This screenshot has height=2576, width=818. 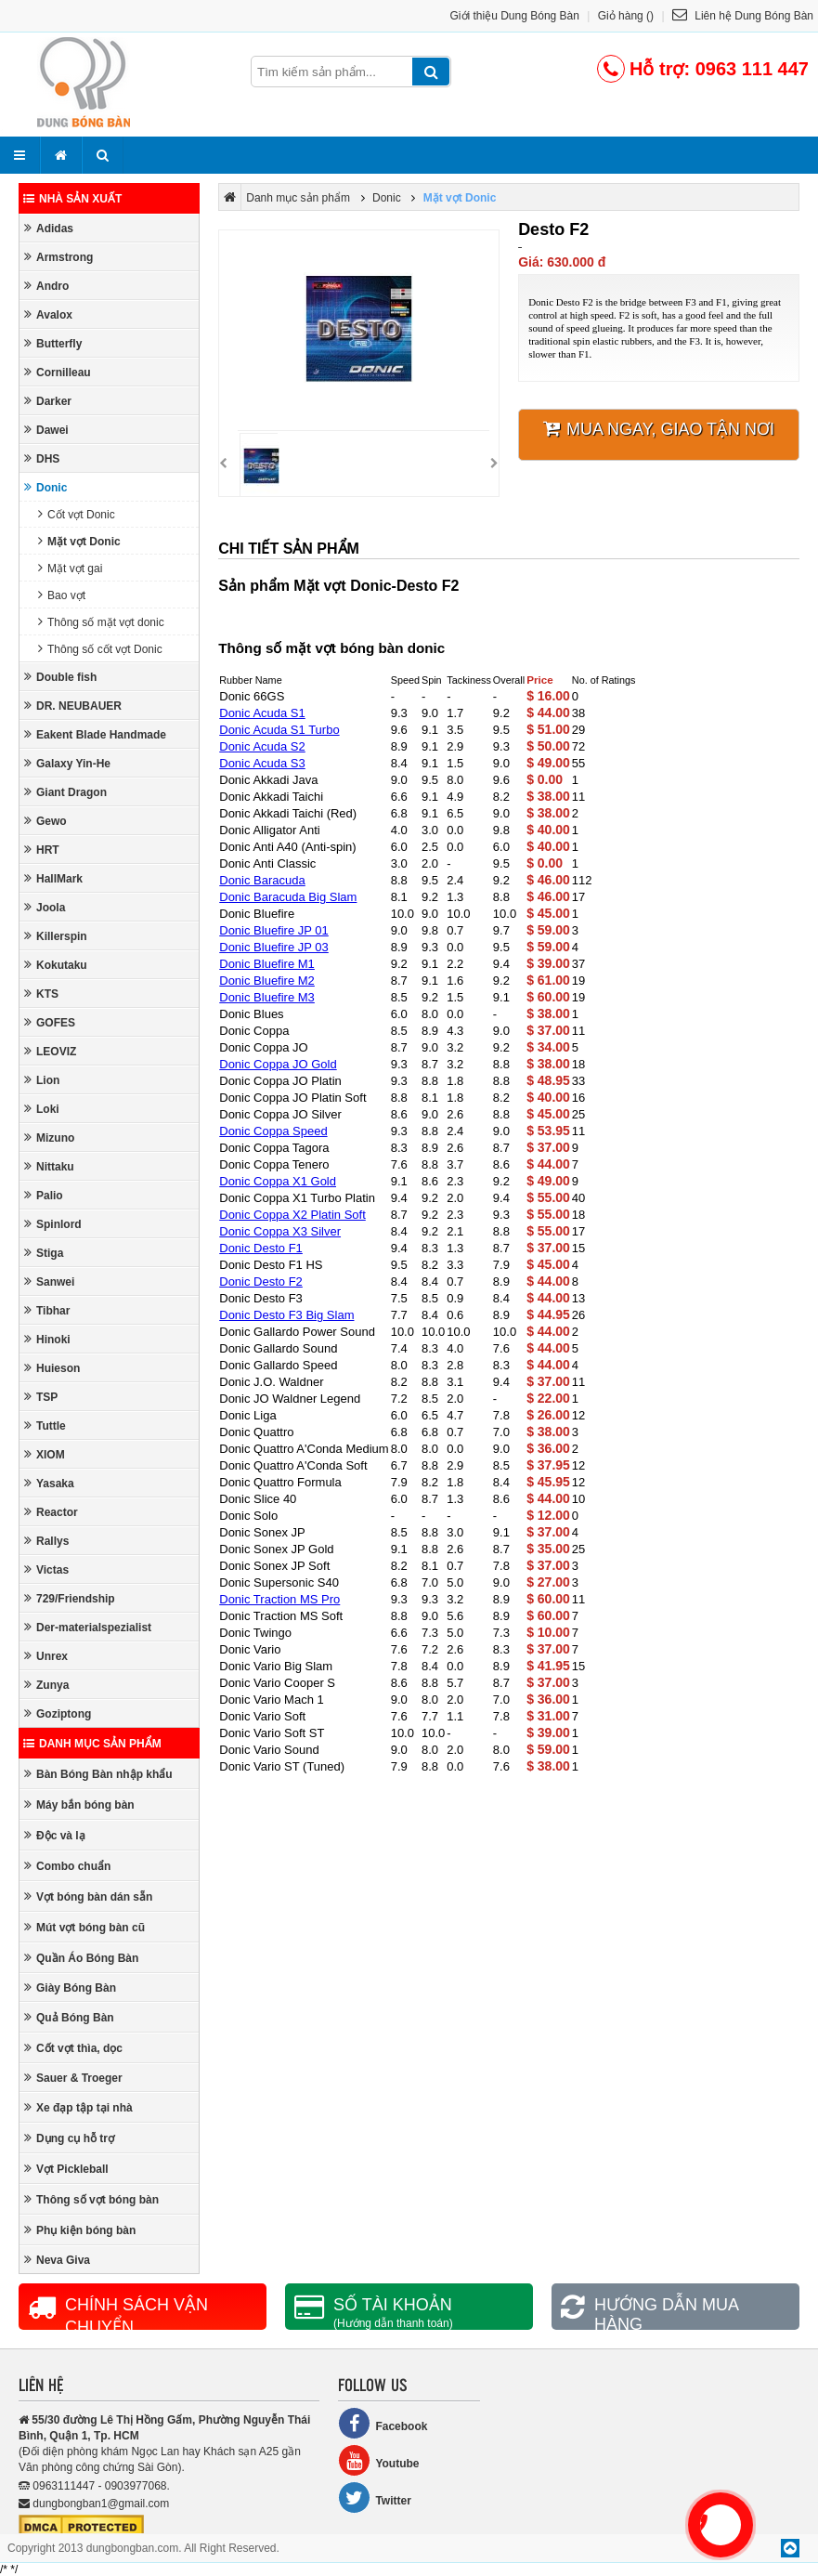 What do you see at coordinates (280, 1231) in the screenshot?
I see `Donic Coppa X3 Silver` at bounding box center [280, 1231].